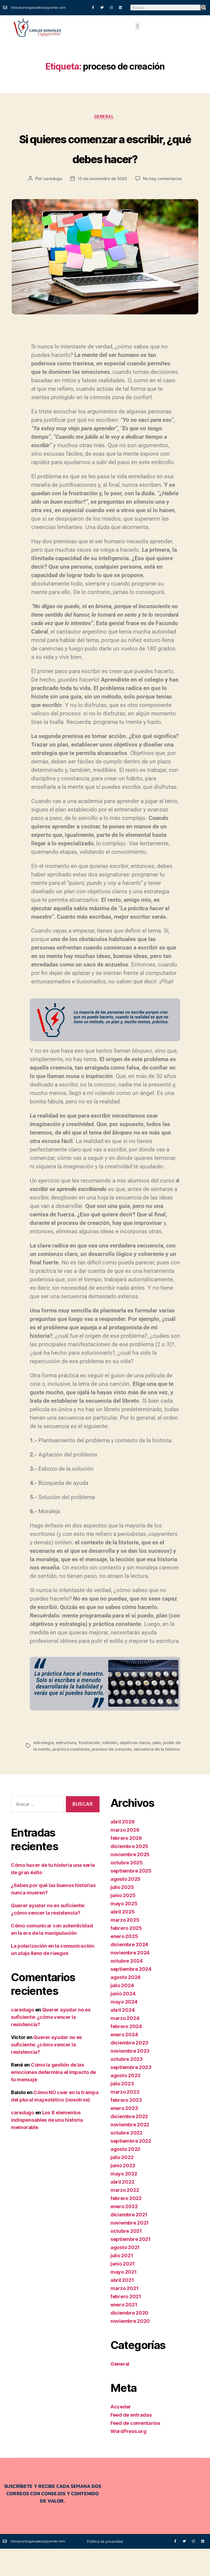 The height and width of the screenshot is (2576, 210). What do you see at coordinates (137, 1763) in the screenshot?
I see `objetivos claros` at bounding box center [137, 1763].